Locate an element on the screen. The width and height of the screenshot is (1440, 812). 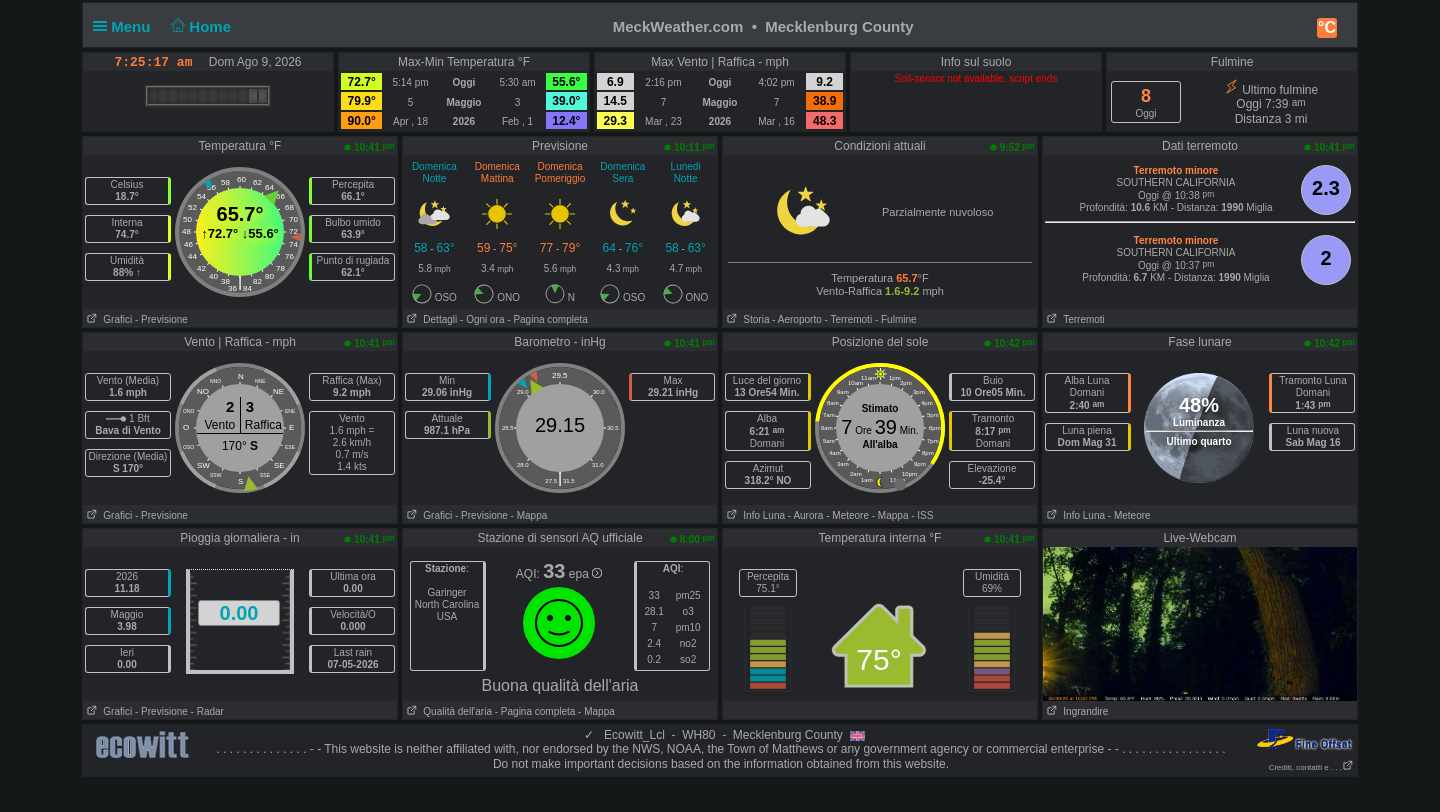
Ingrandire is located at coordinates (1075, 711).